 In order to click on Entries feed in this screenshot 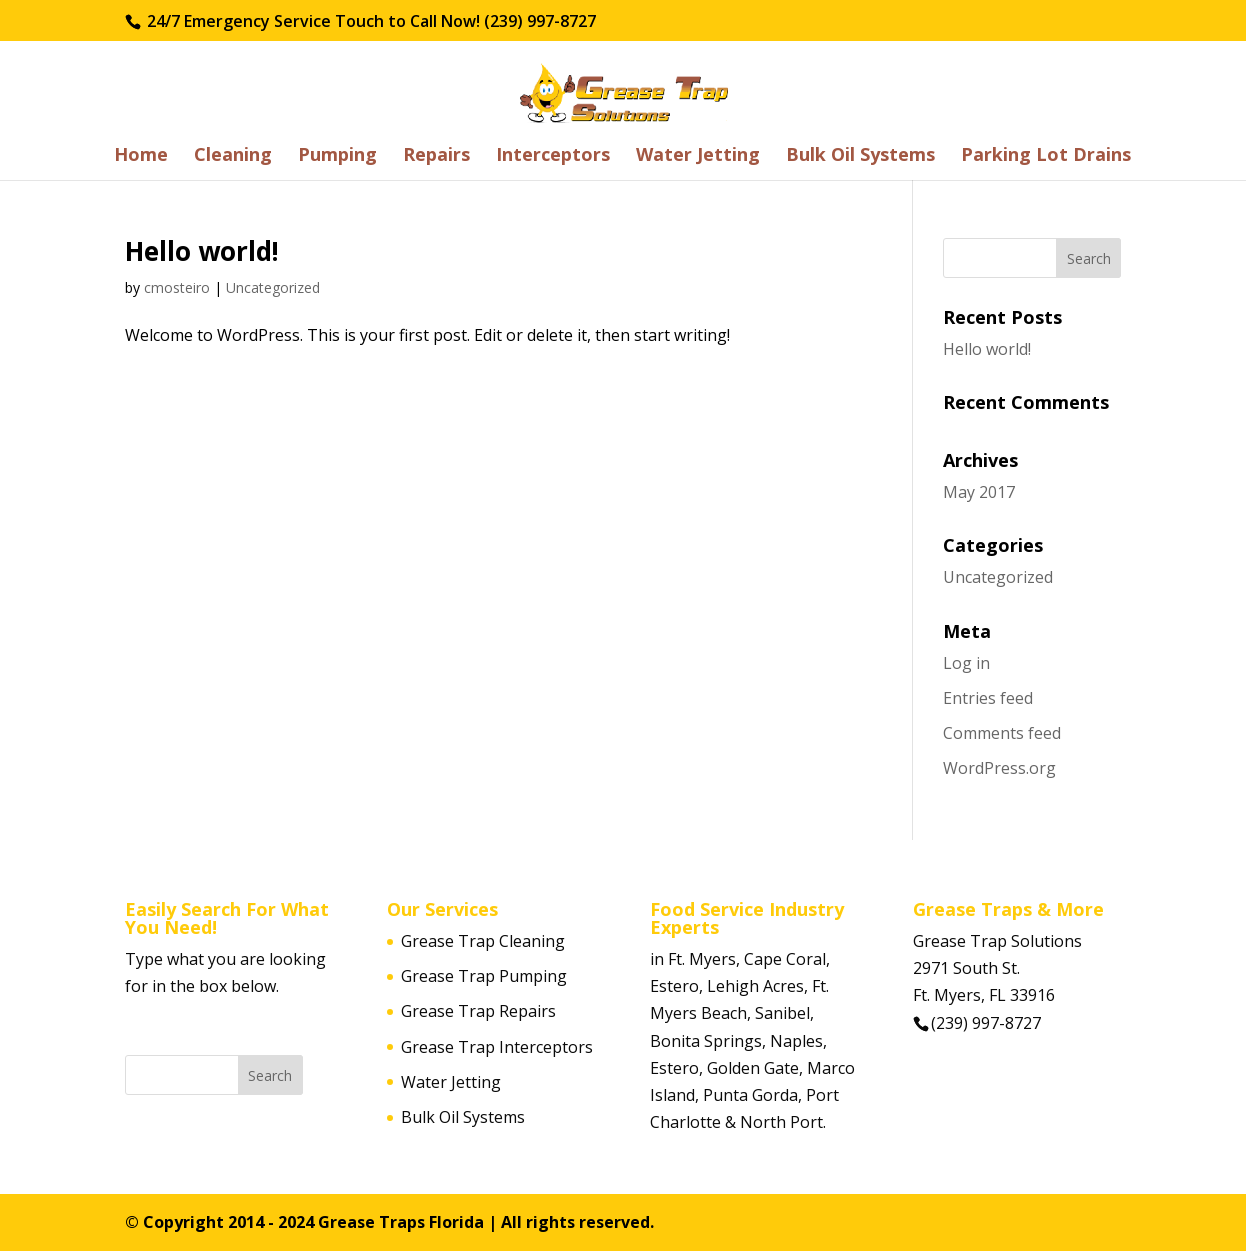, I will do `click(988, 698)`.